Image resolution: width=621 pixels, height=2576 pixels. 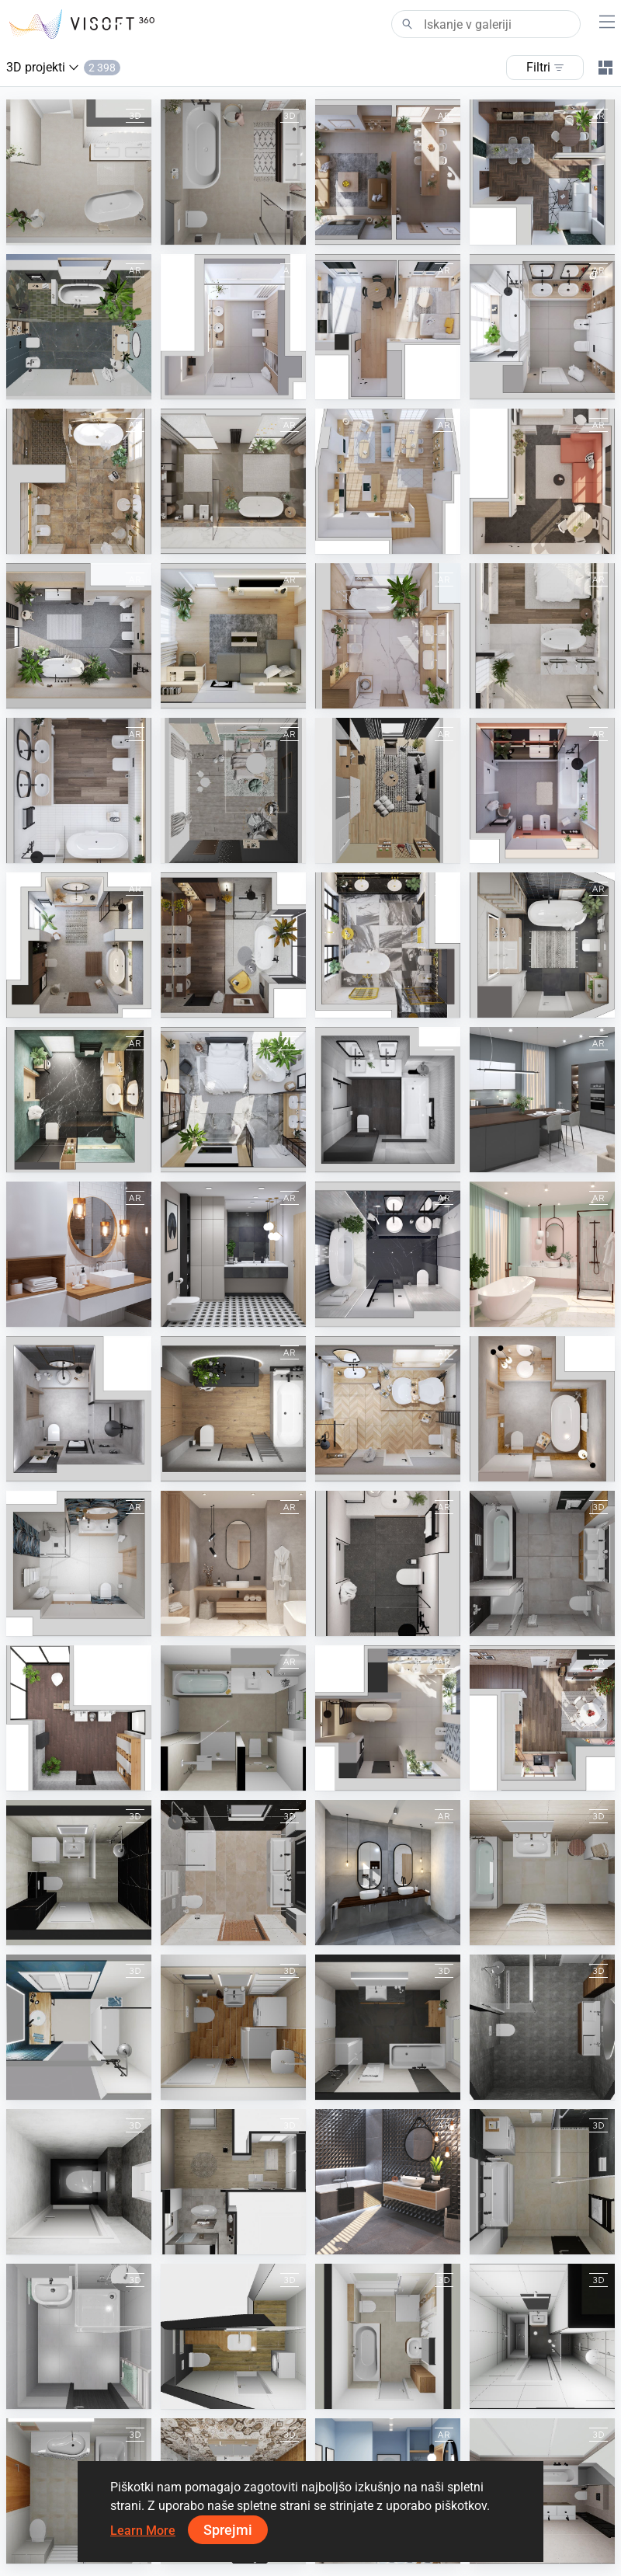 I want to click on [Kolo], so click(x=78, y=1718).